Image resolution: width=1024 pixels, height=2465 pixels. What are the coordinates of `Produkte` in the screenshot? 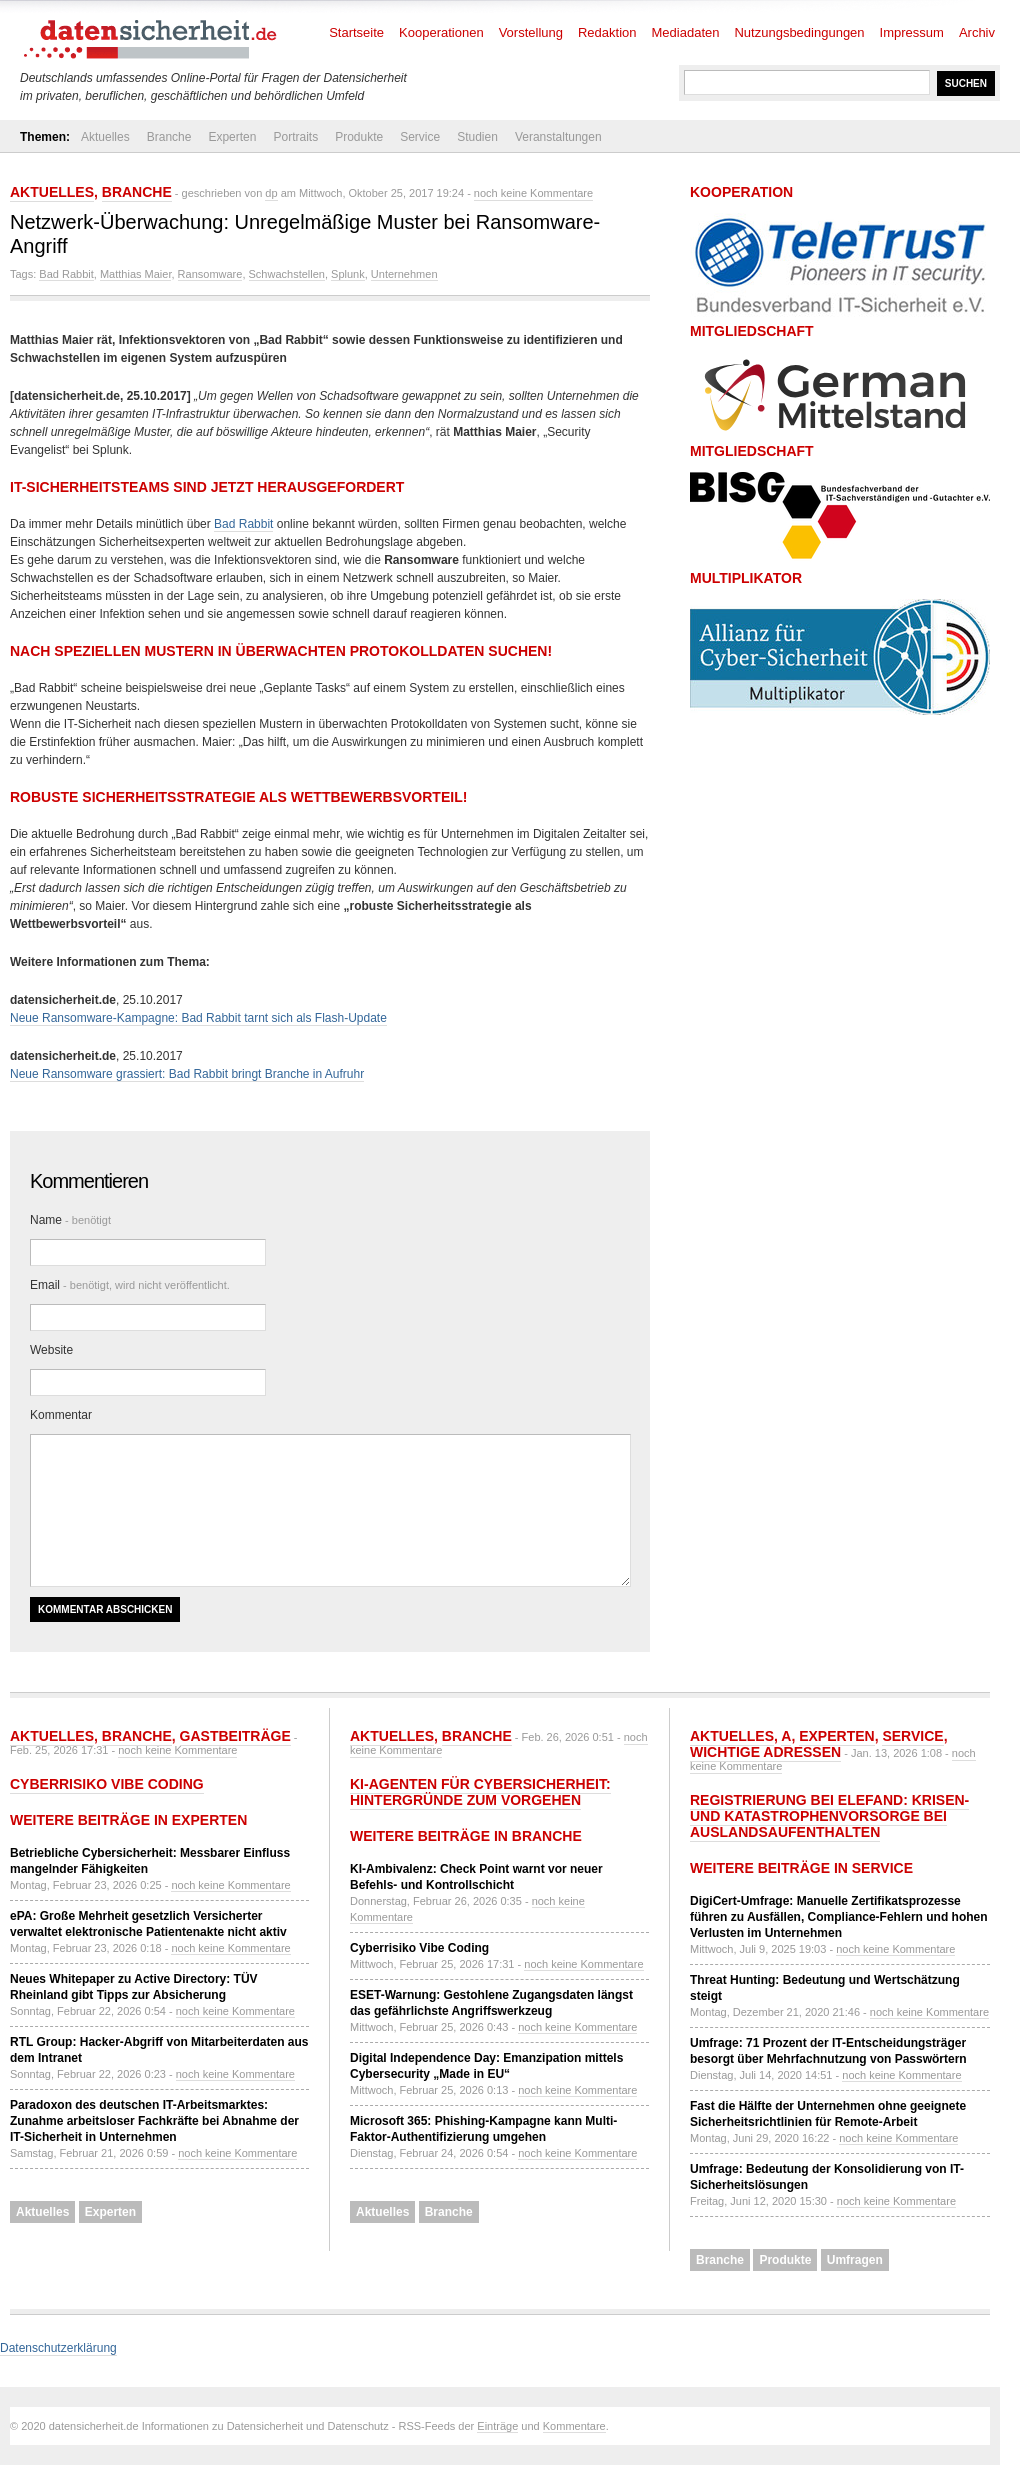 It's located at (359, 137).